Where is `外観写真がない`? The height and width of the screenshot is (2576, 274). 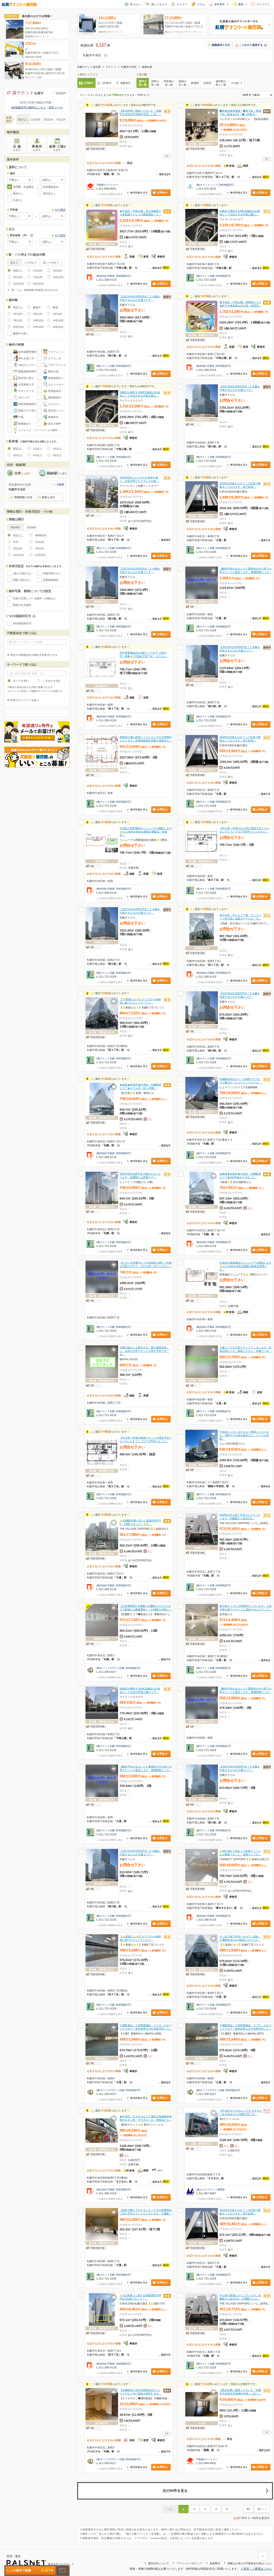
外観写真がない is located at coordinates (52, 573).